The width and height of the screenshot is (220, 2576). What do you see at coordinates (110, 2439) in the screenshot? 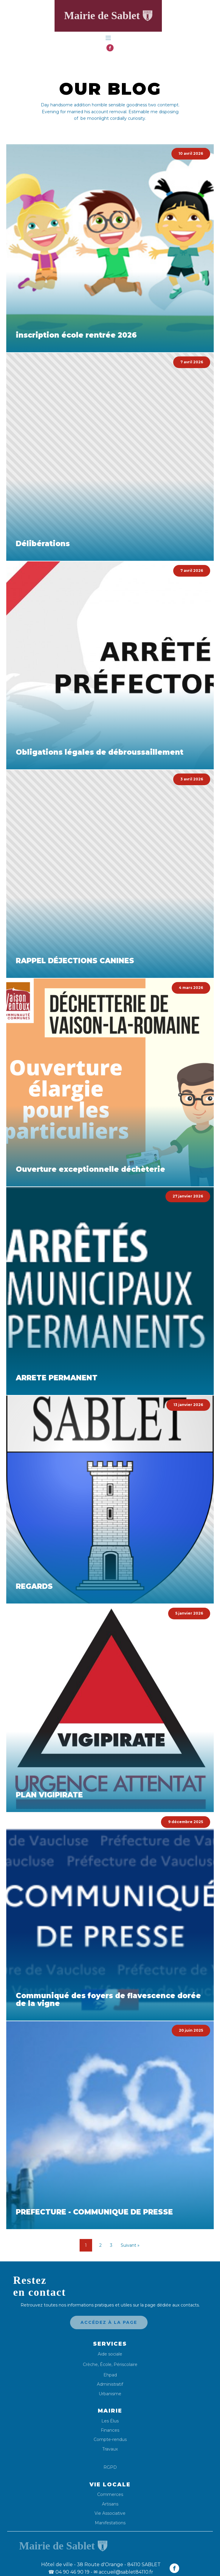
I see `Compte-rendus` at bounding box center [110, 2439].